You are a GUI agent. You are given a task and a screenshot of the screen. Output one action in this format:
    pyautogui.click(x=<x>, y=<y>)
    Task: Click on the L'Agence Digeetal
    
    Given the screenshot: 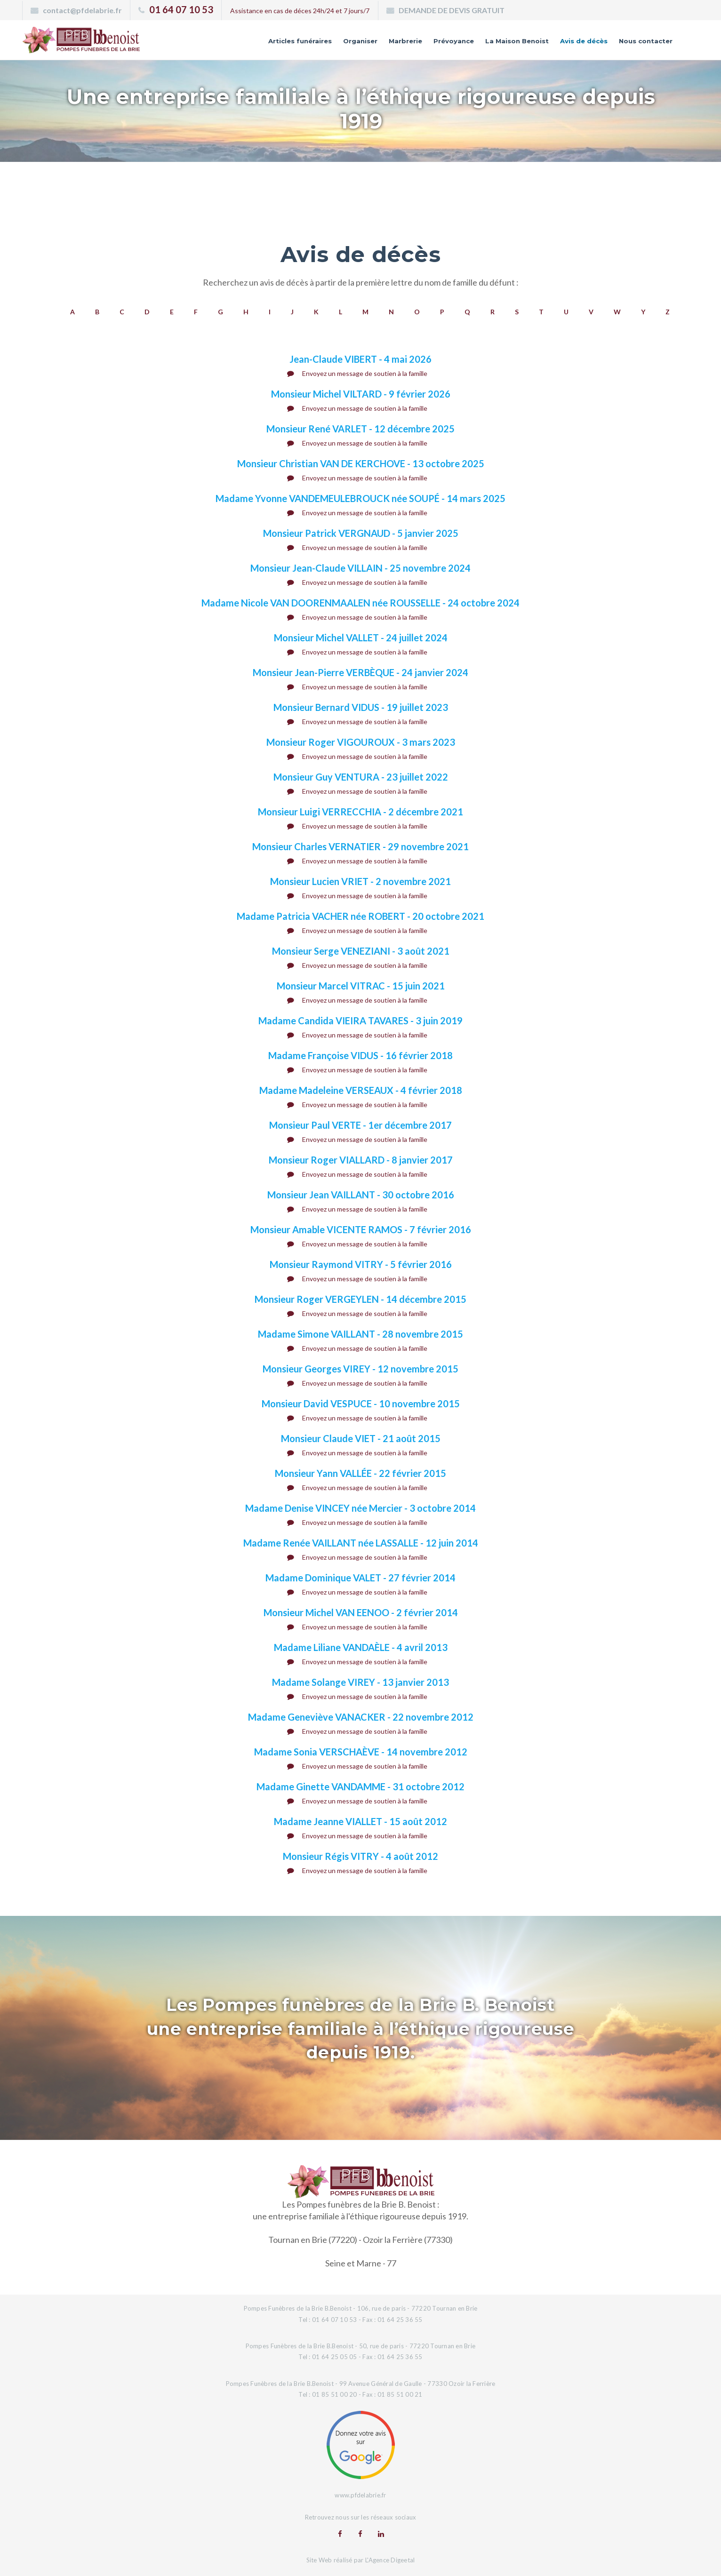 What is the action you would take?
    pyautogui.click(x=390, y=2559)
    